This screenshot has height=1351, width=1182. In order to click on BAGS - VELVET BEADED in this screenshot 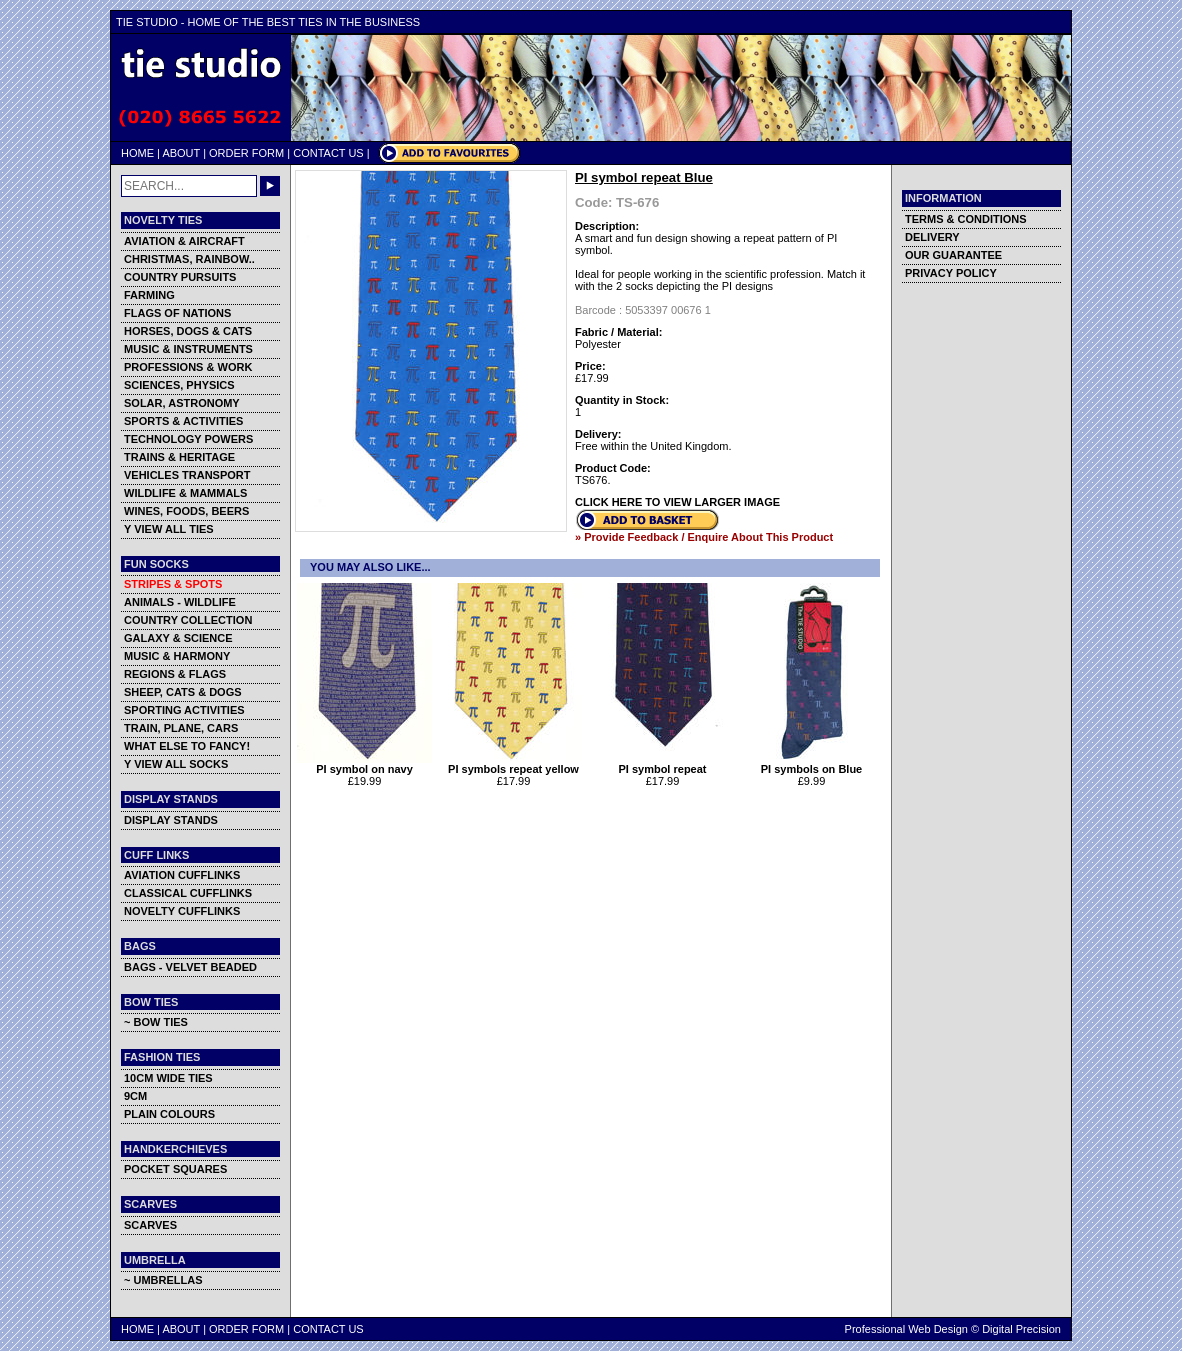, I will do `click(190, 967)`.